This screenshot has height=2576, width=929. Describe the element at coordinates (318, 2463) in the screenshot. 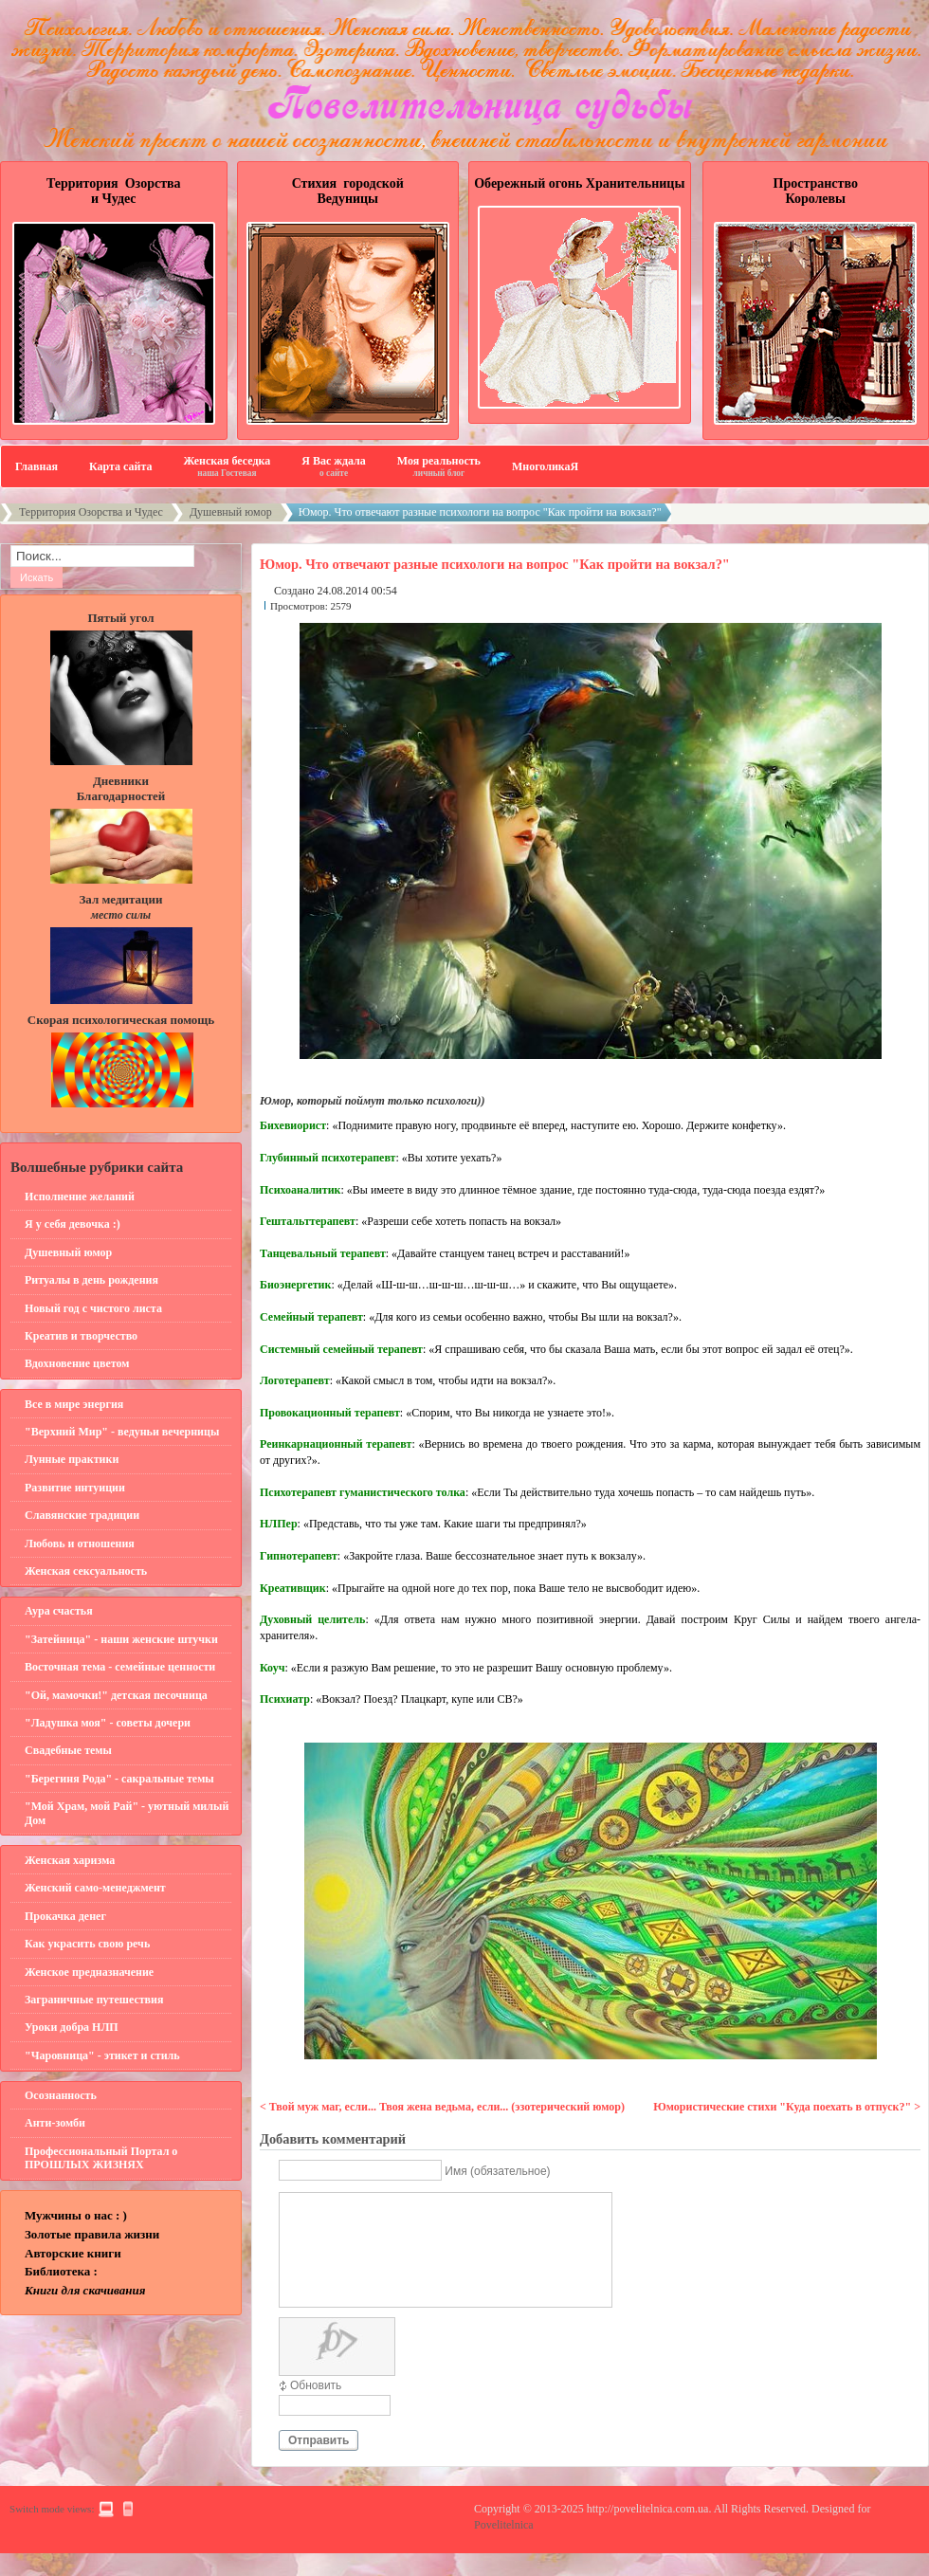

I see `Отправить` at that location.